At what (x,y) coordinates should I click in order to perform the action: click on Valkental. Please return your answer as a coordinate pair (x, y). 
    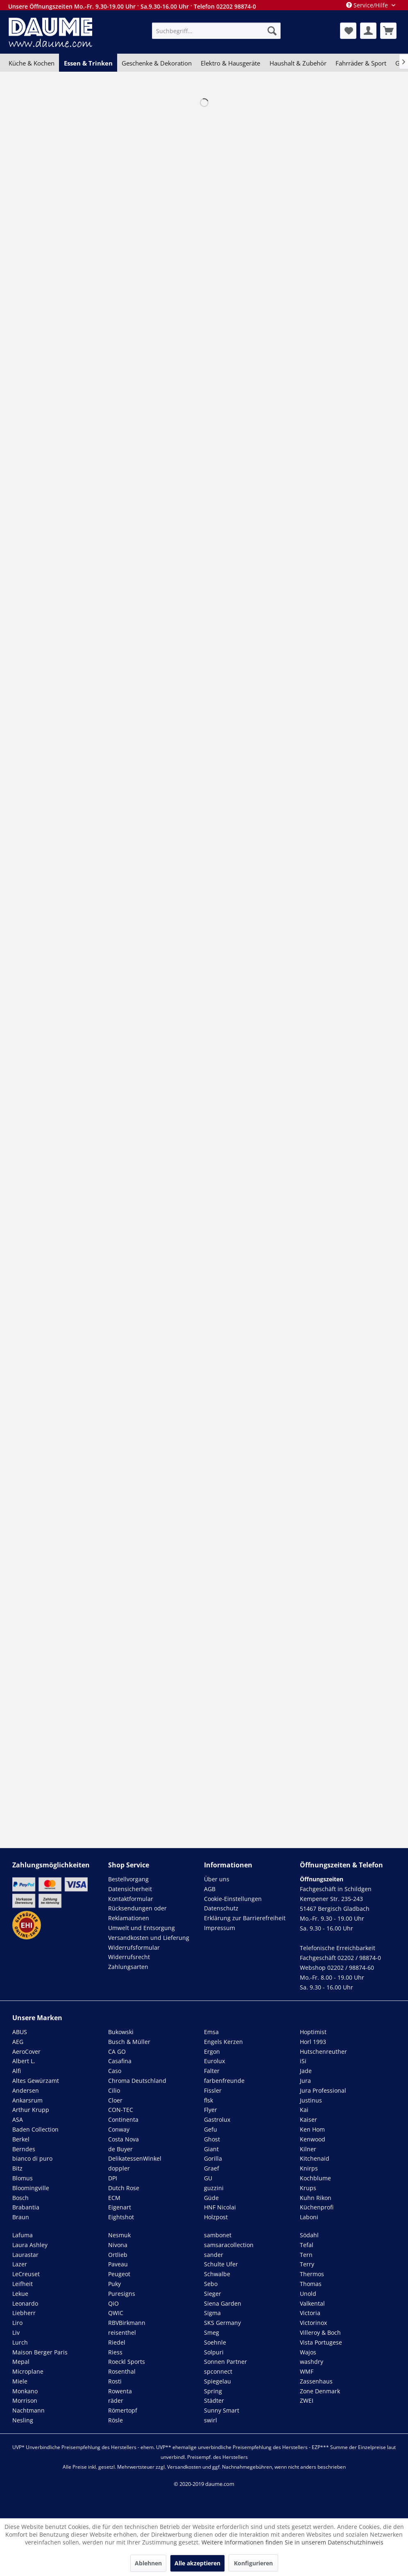
    Looking at the image, I should click on (312, 2303).